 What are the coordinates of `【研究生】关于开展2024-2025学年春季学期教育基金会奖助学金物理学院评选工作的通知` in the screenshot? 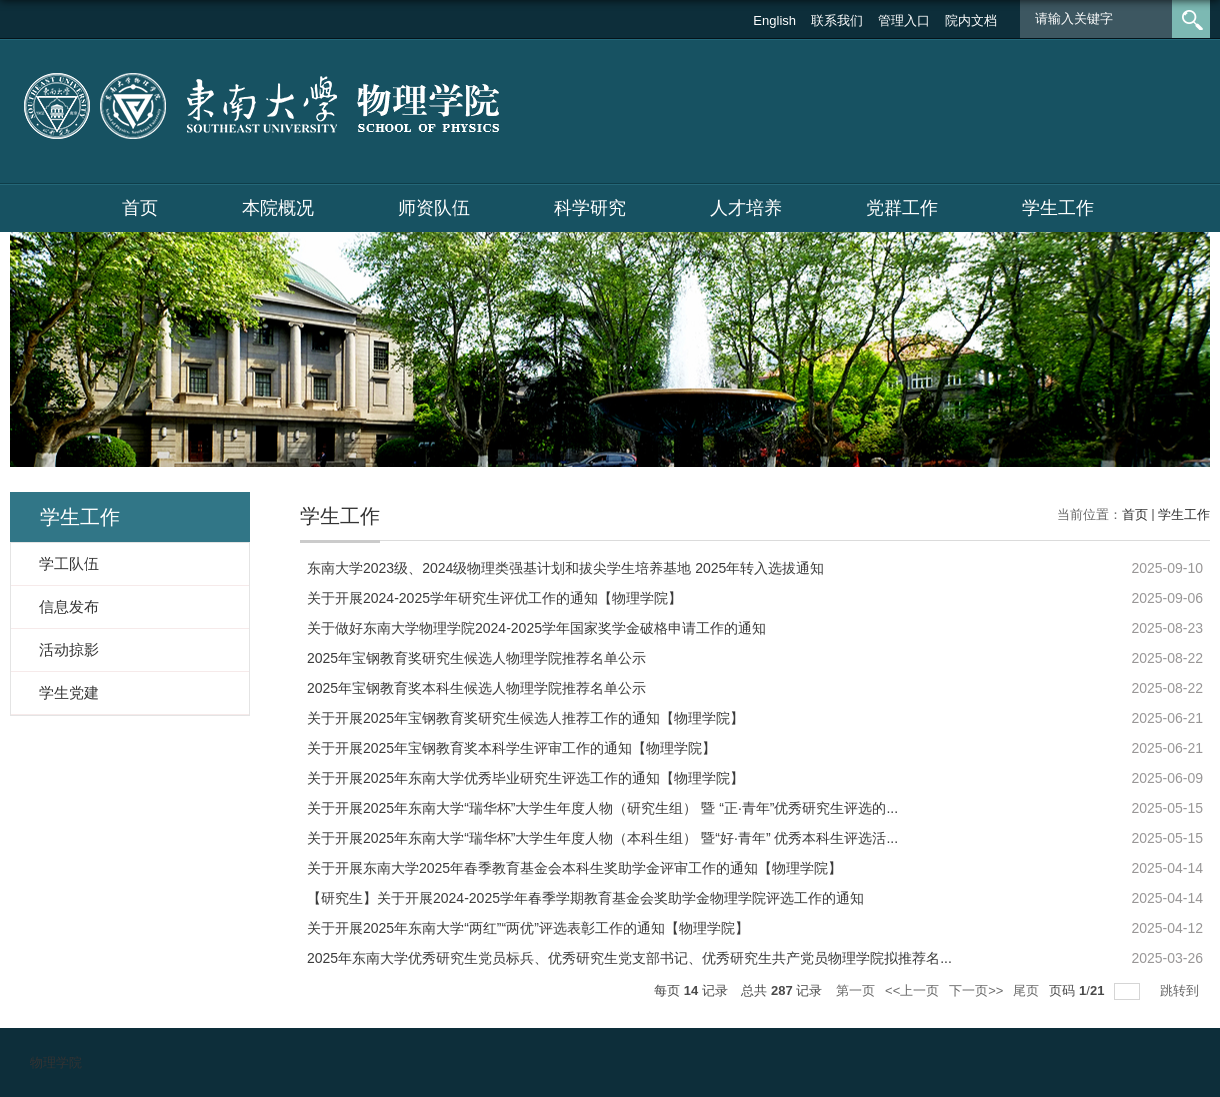 It's located at (585, 898).